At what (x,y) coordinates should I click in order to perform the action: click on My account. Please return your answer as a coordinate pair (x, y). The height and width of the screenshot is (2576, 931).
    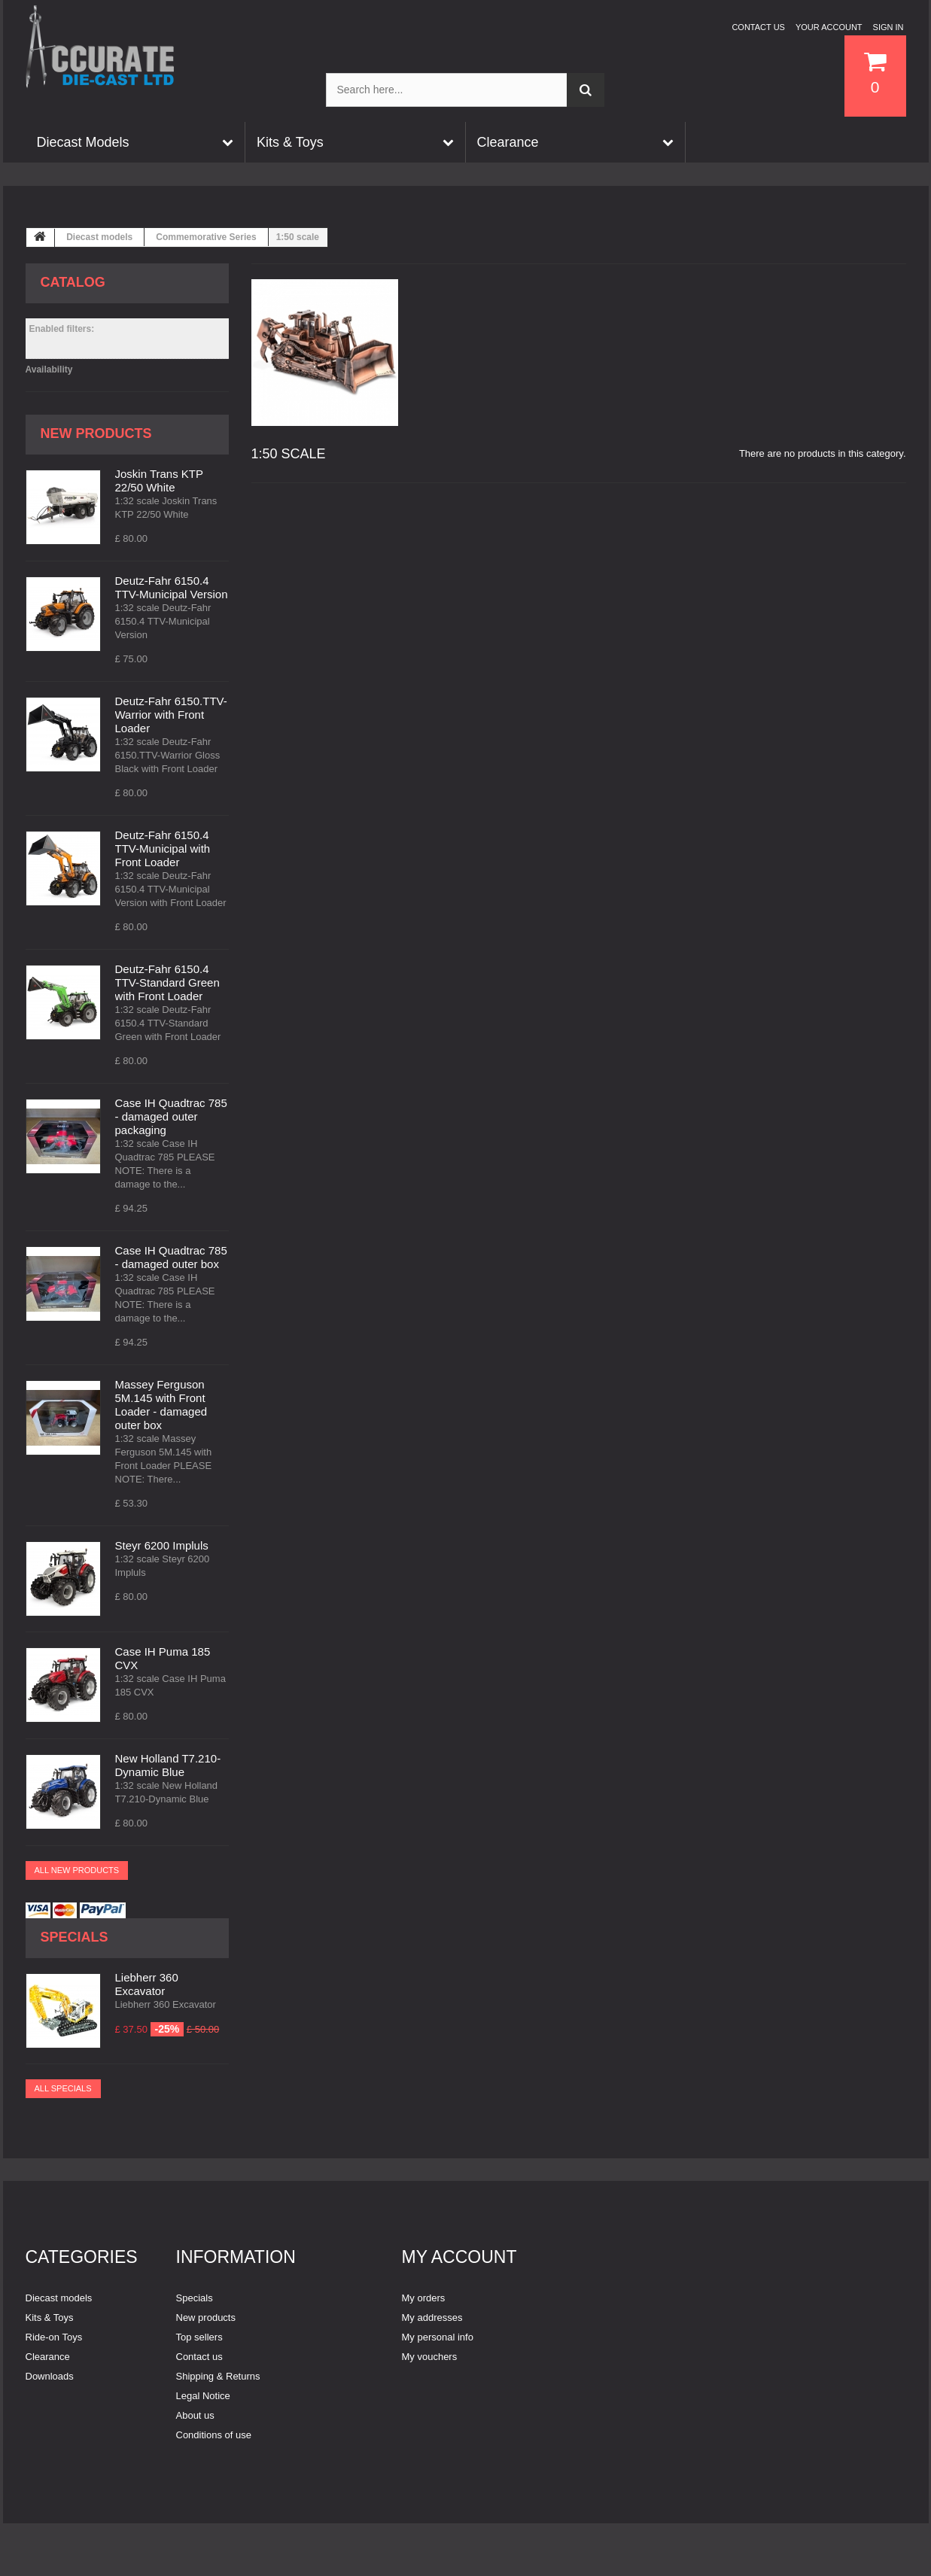
    Looking at the image, I should click on (459, 2257).